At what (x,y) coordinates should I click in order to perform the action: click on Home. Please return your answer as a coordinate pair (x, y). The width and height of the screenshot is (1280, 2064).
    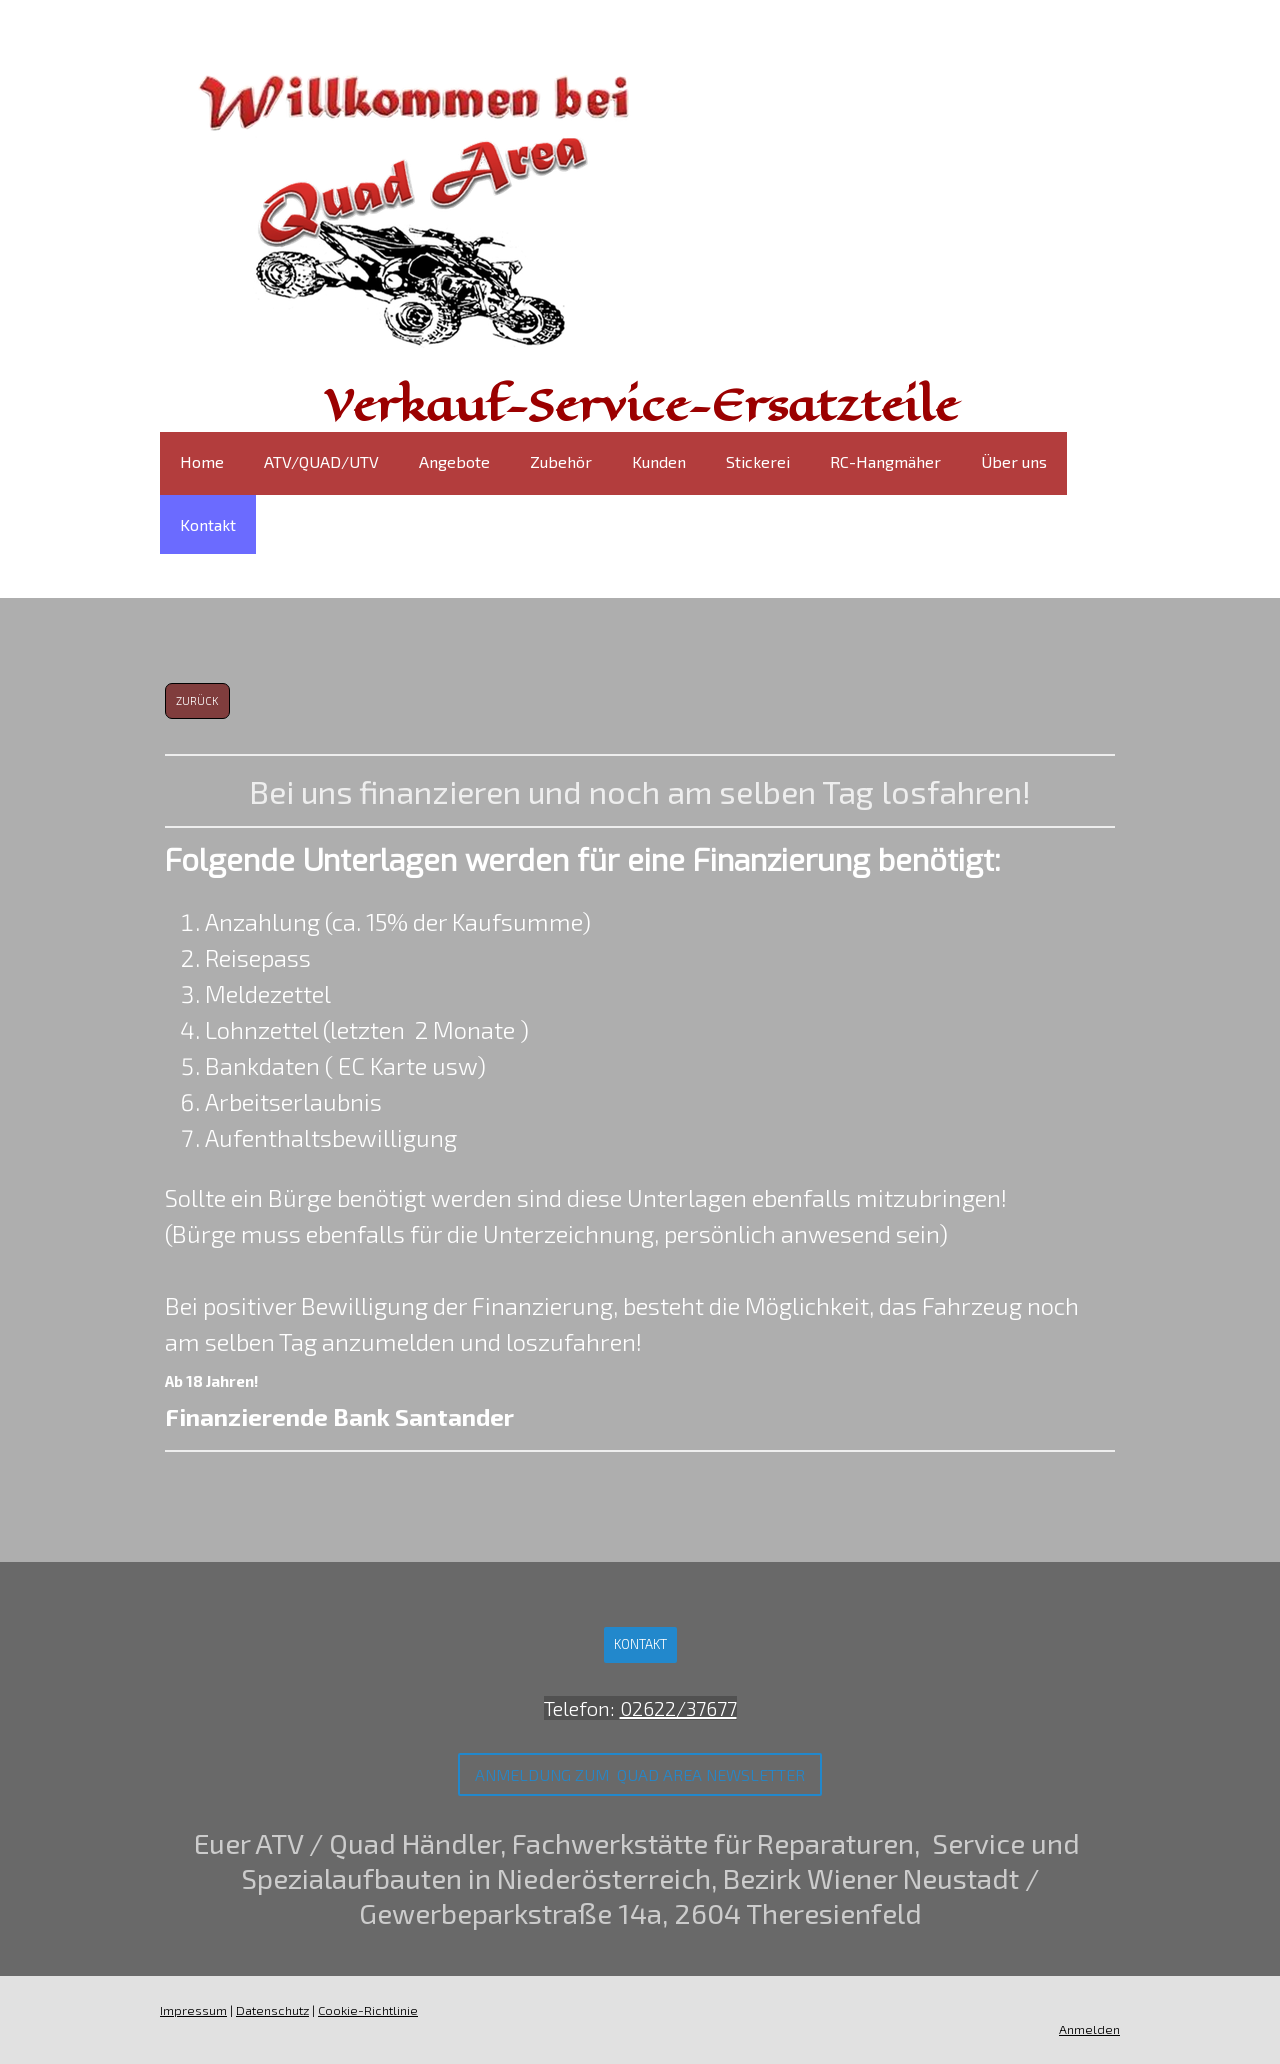
    Looking at the image, I should click on (202, 461).